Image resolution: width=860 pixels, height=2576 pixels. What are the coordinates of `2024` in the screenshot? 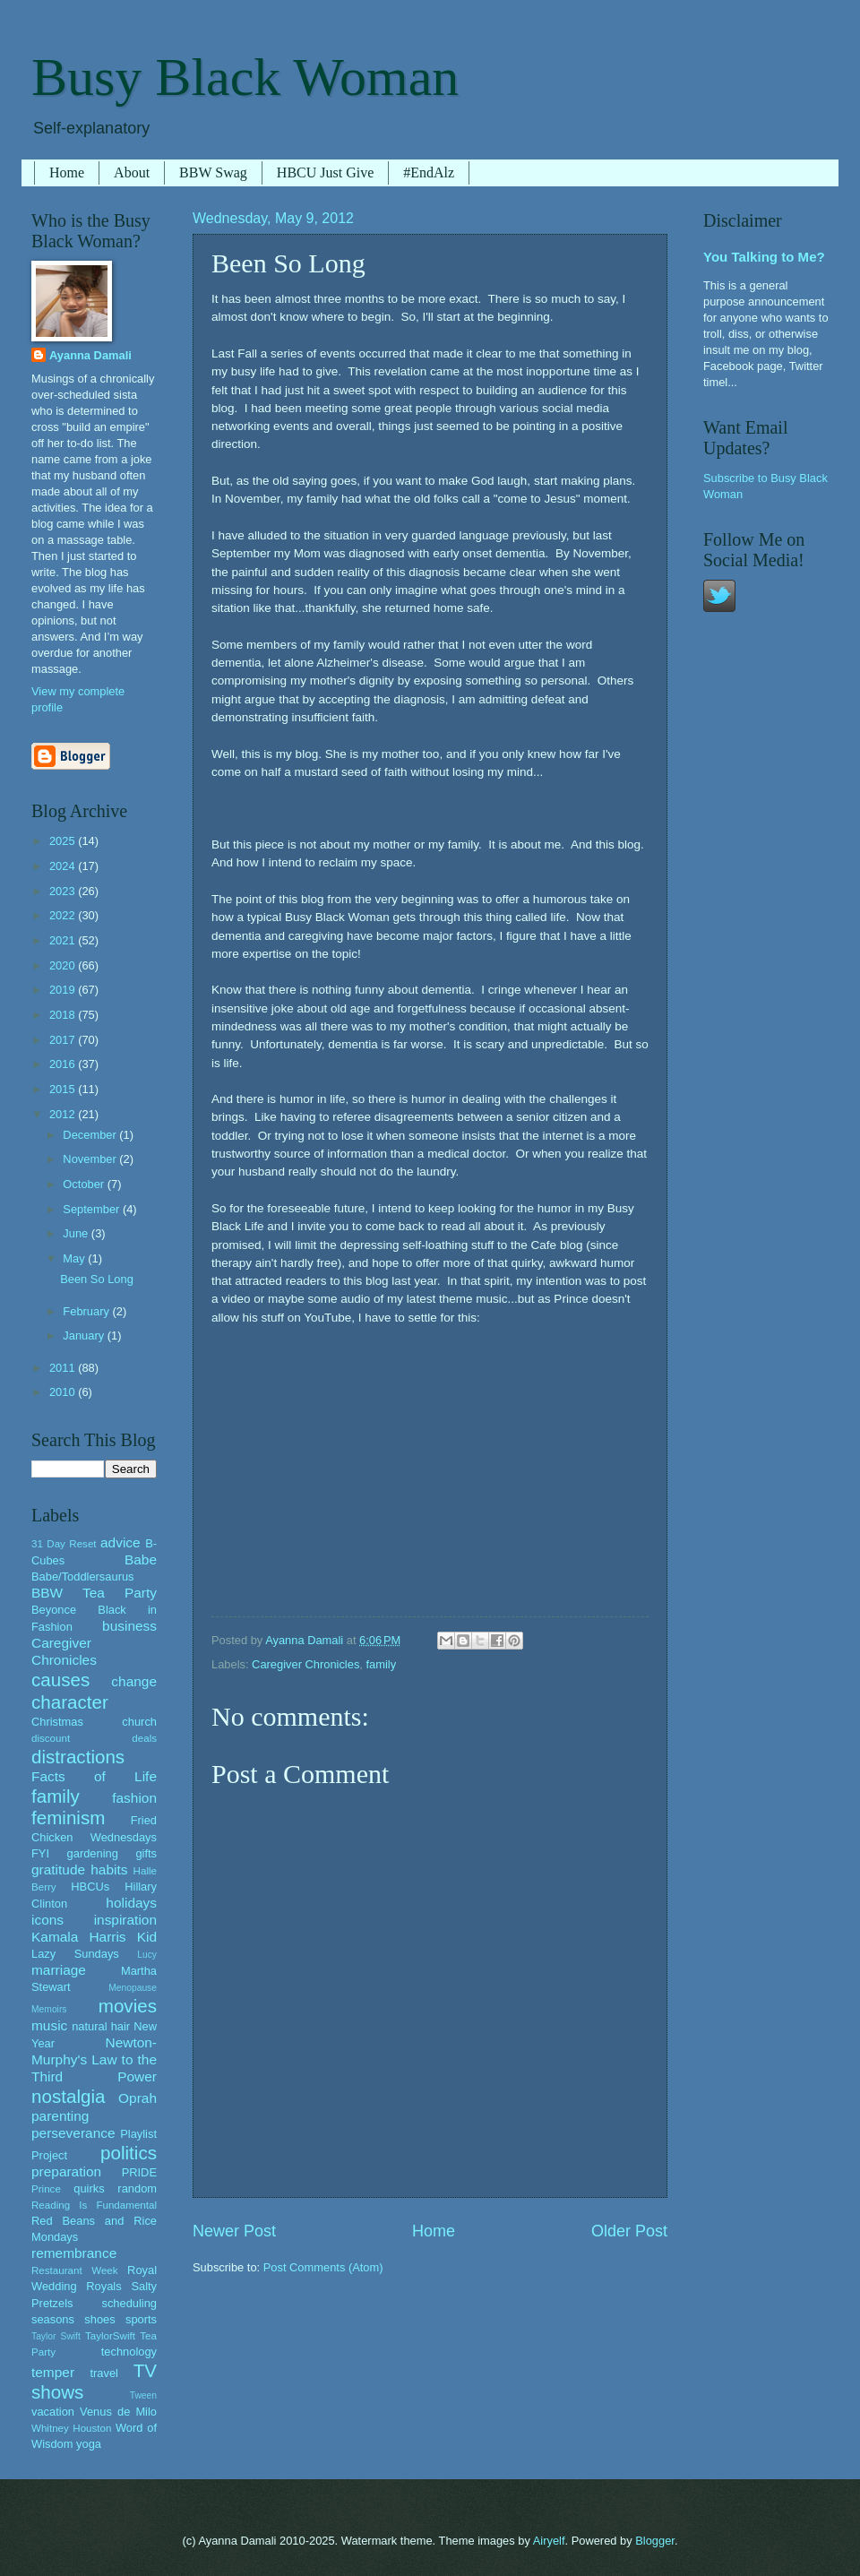 It's located at (63, 866).